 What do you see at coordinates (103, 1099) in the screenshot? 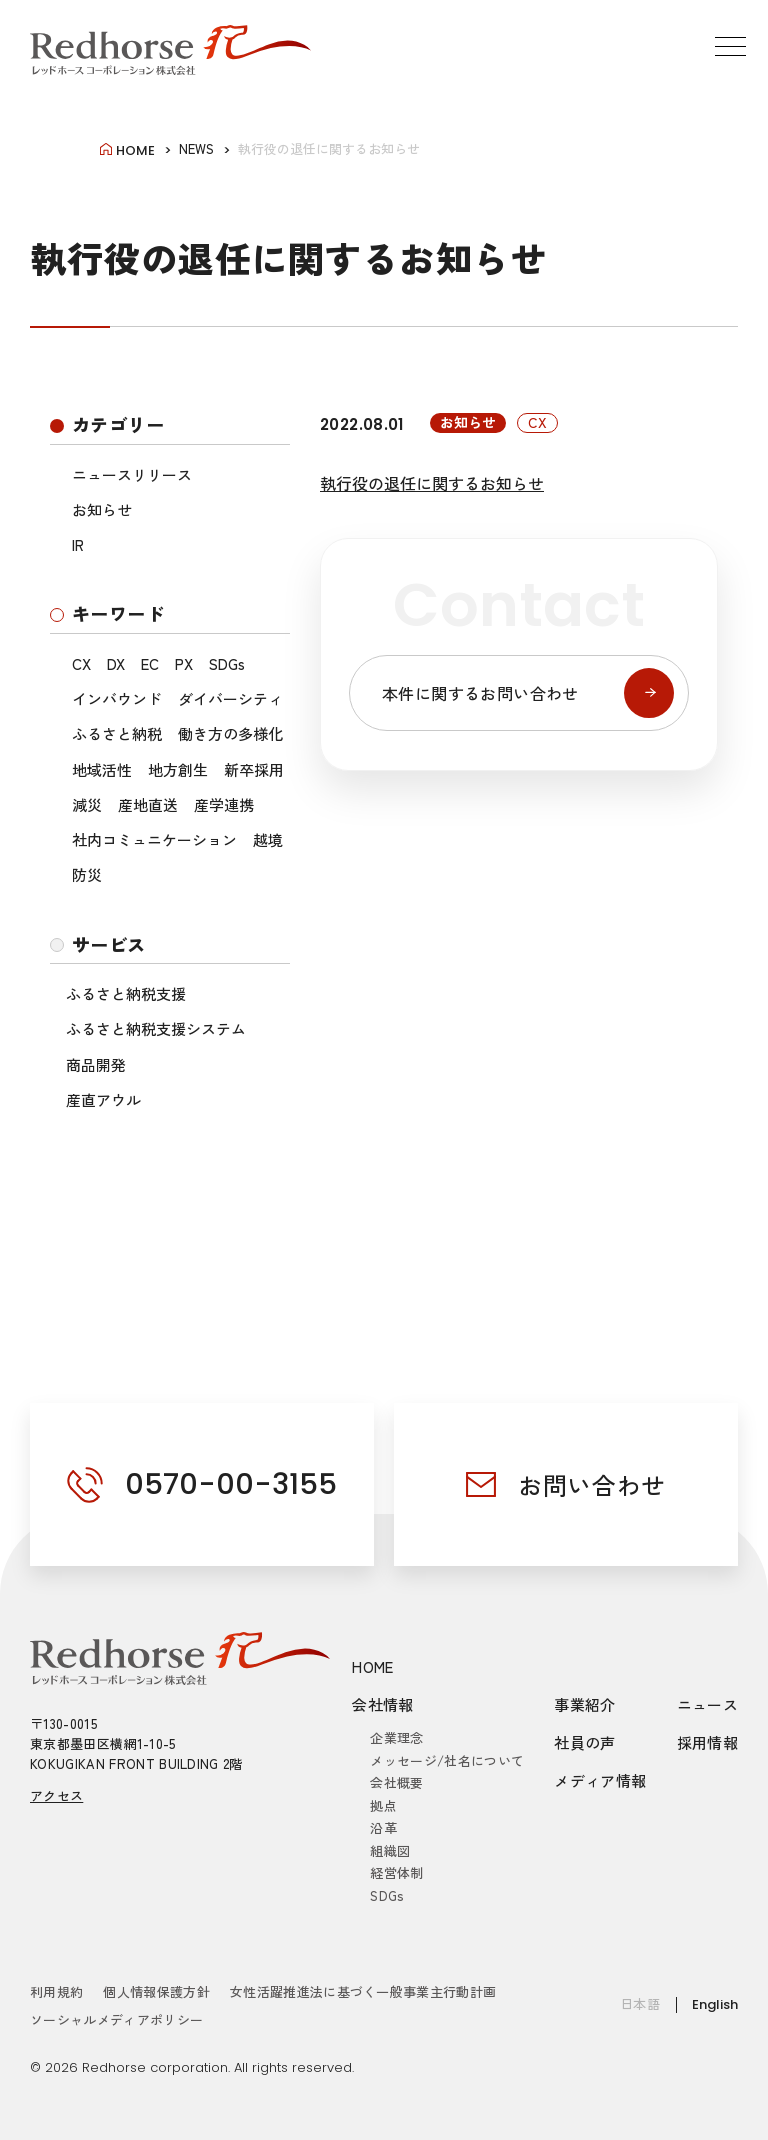
I see `産直アウル` at bounding box center [103, 1099].